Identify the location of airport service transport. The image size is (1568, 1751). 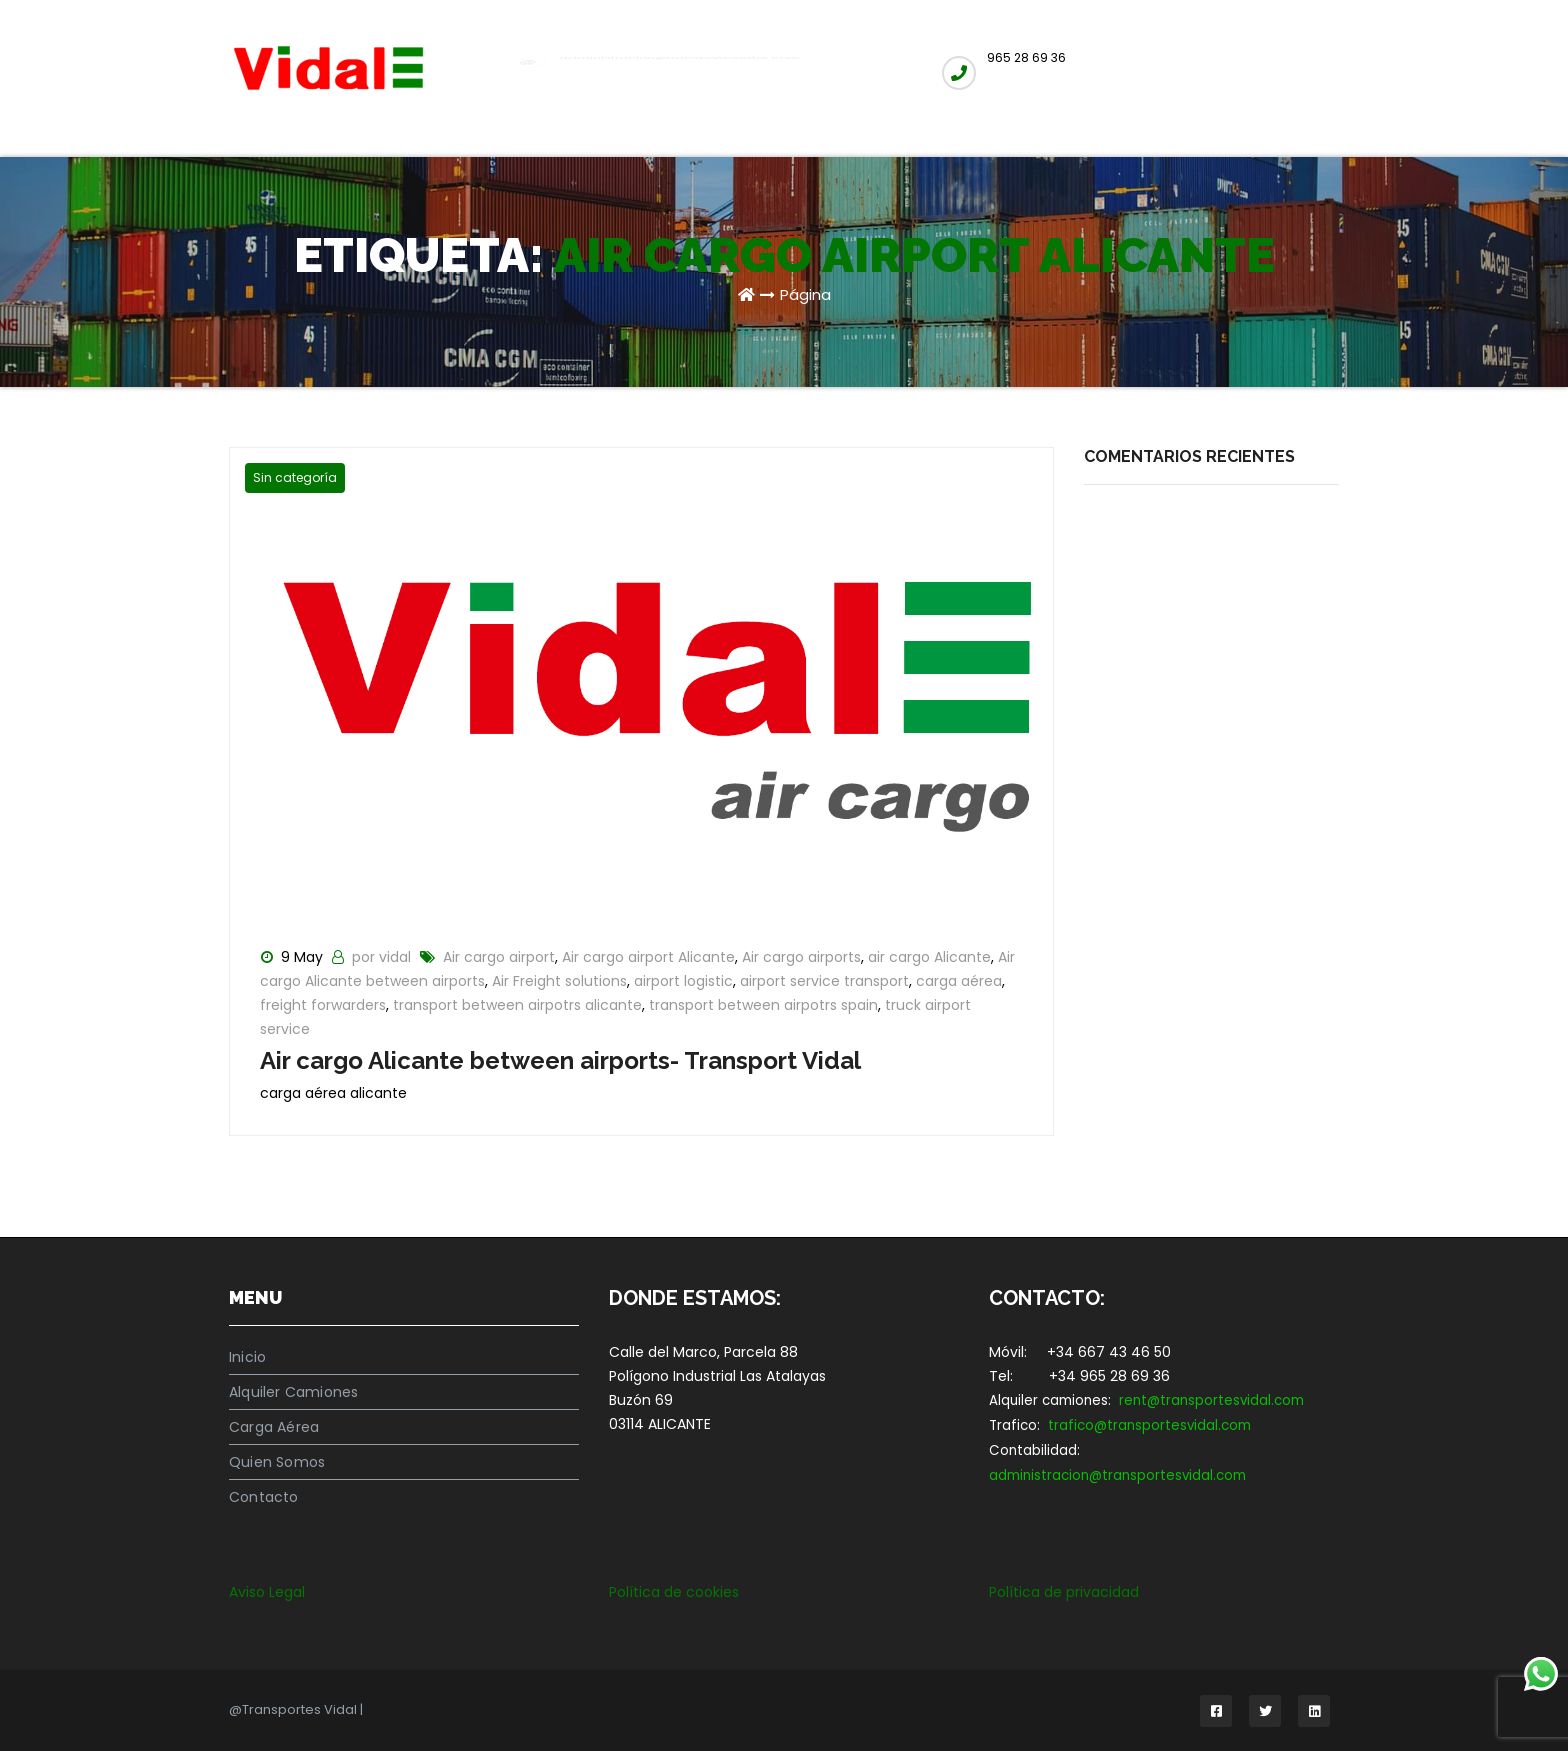
(824, 981).